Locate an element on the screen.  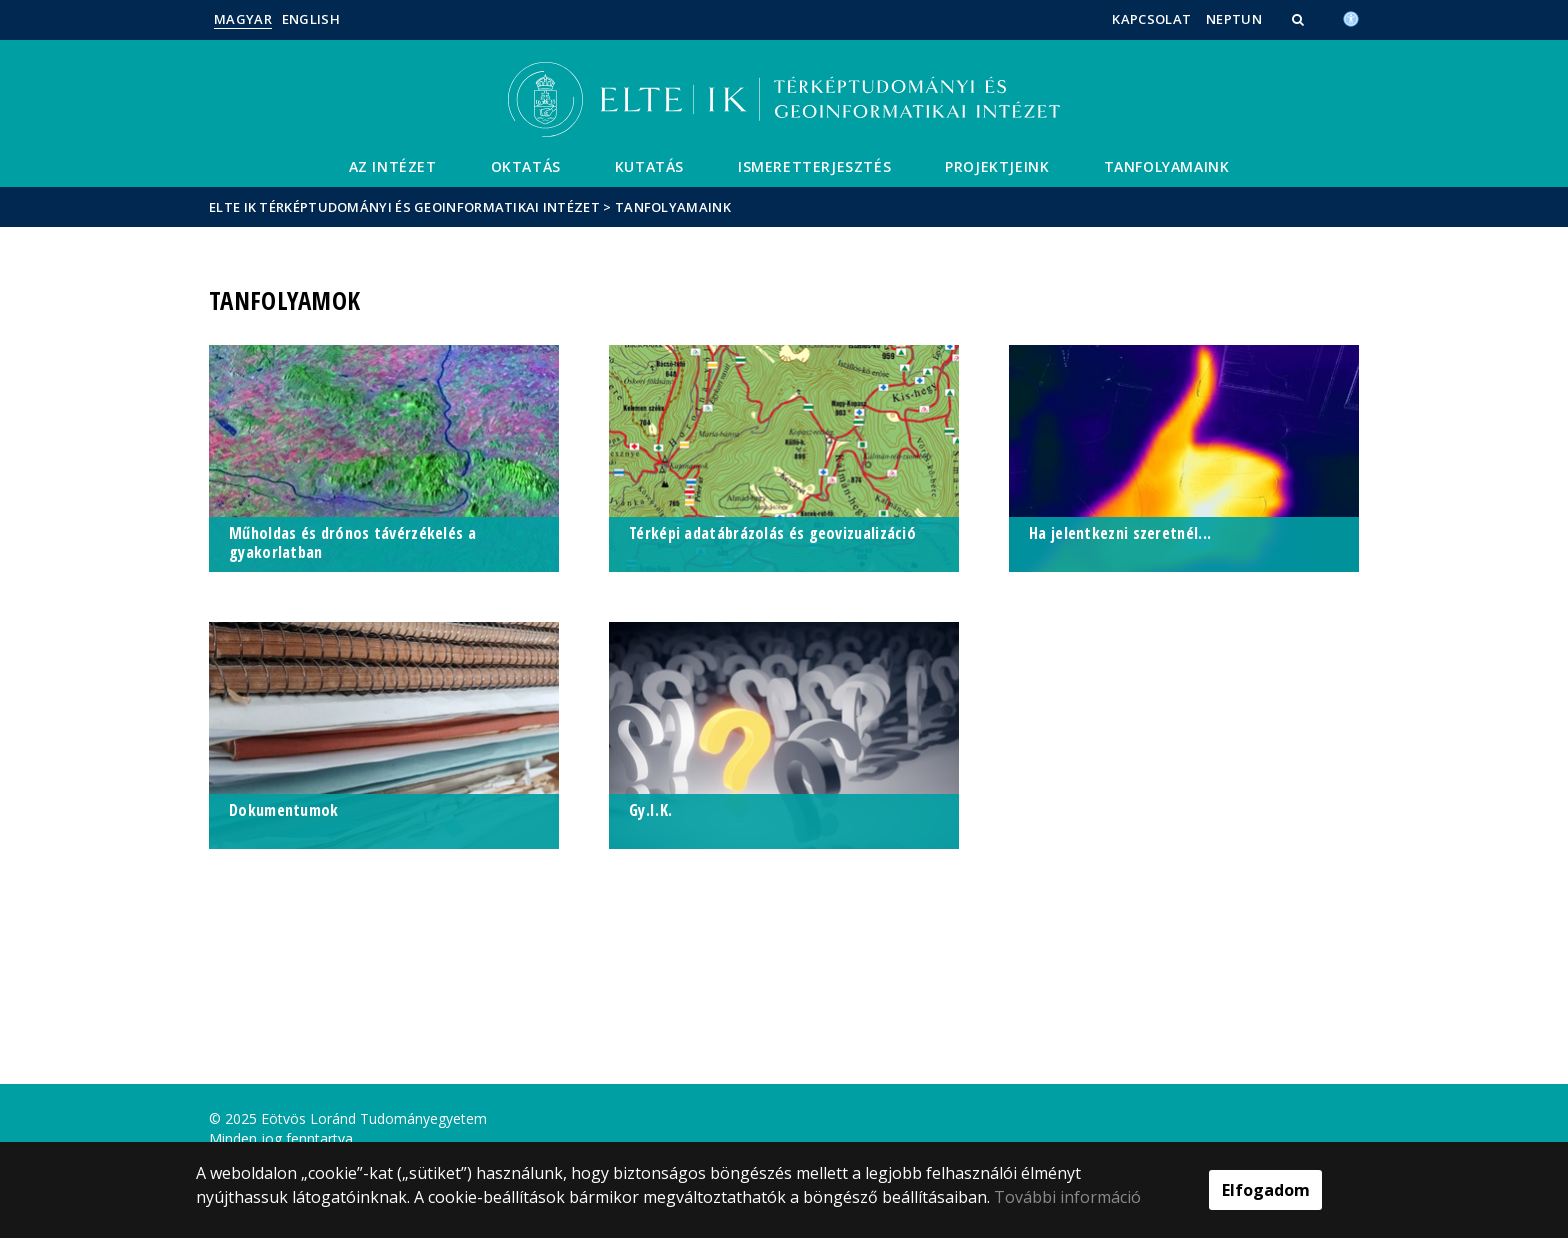
Magyar is located at coordinates (243, 19).